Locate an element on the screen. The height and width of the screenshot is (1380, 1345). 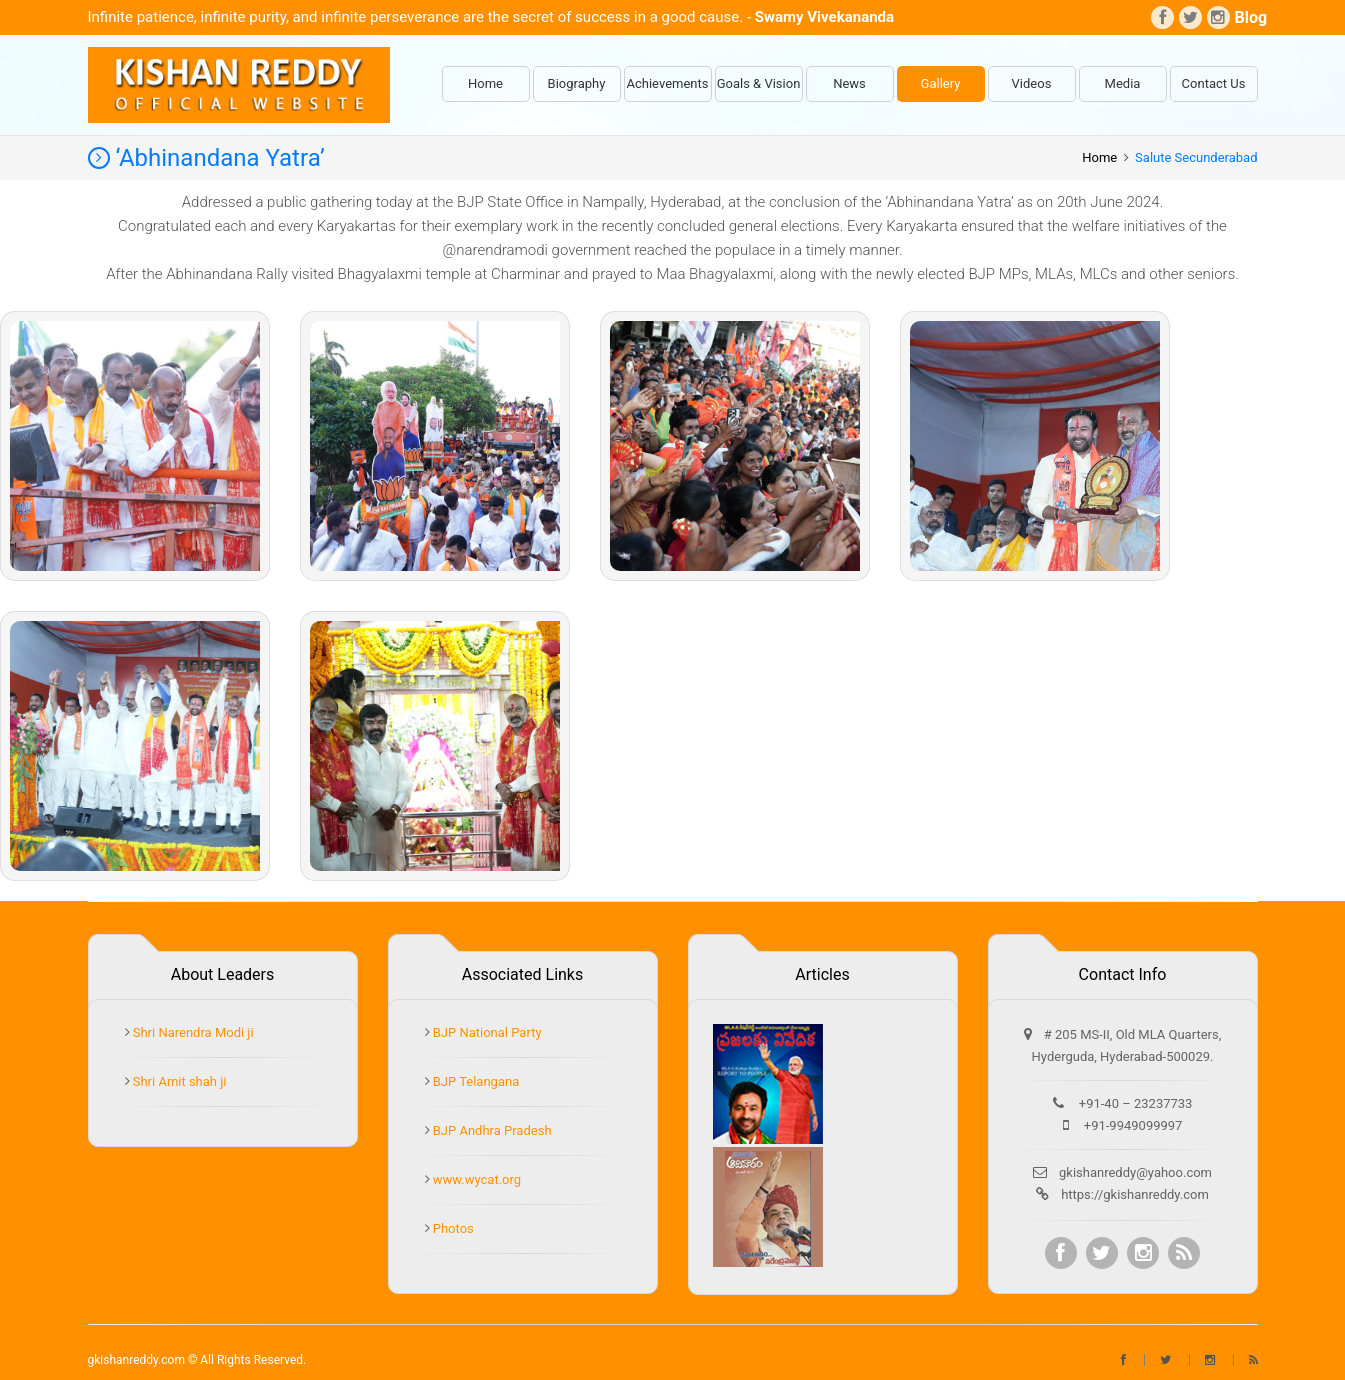
gkishanreddy@yahoo.com is located at coordinates (1135, 1172).